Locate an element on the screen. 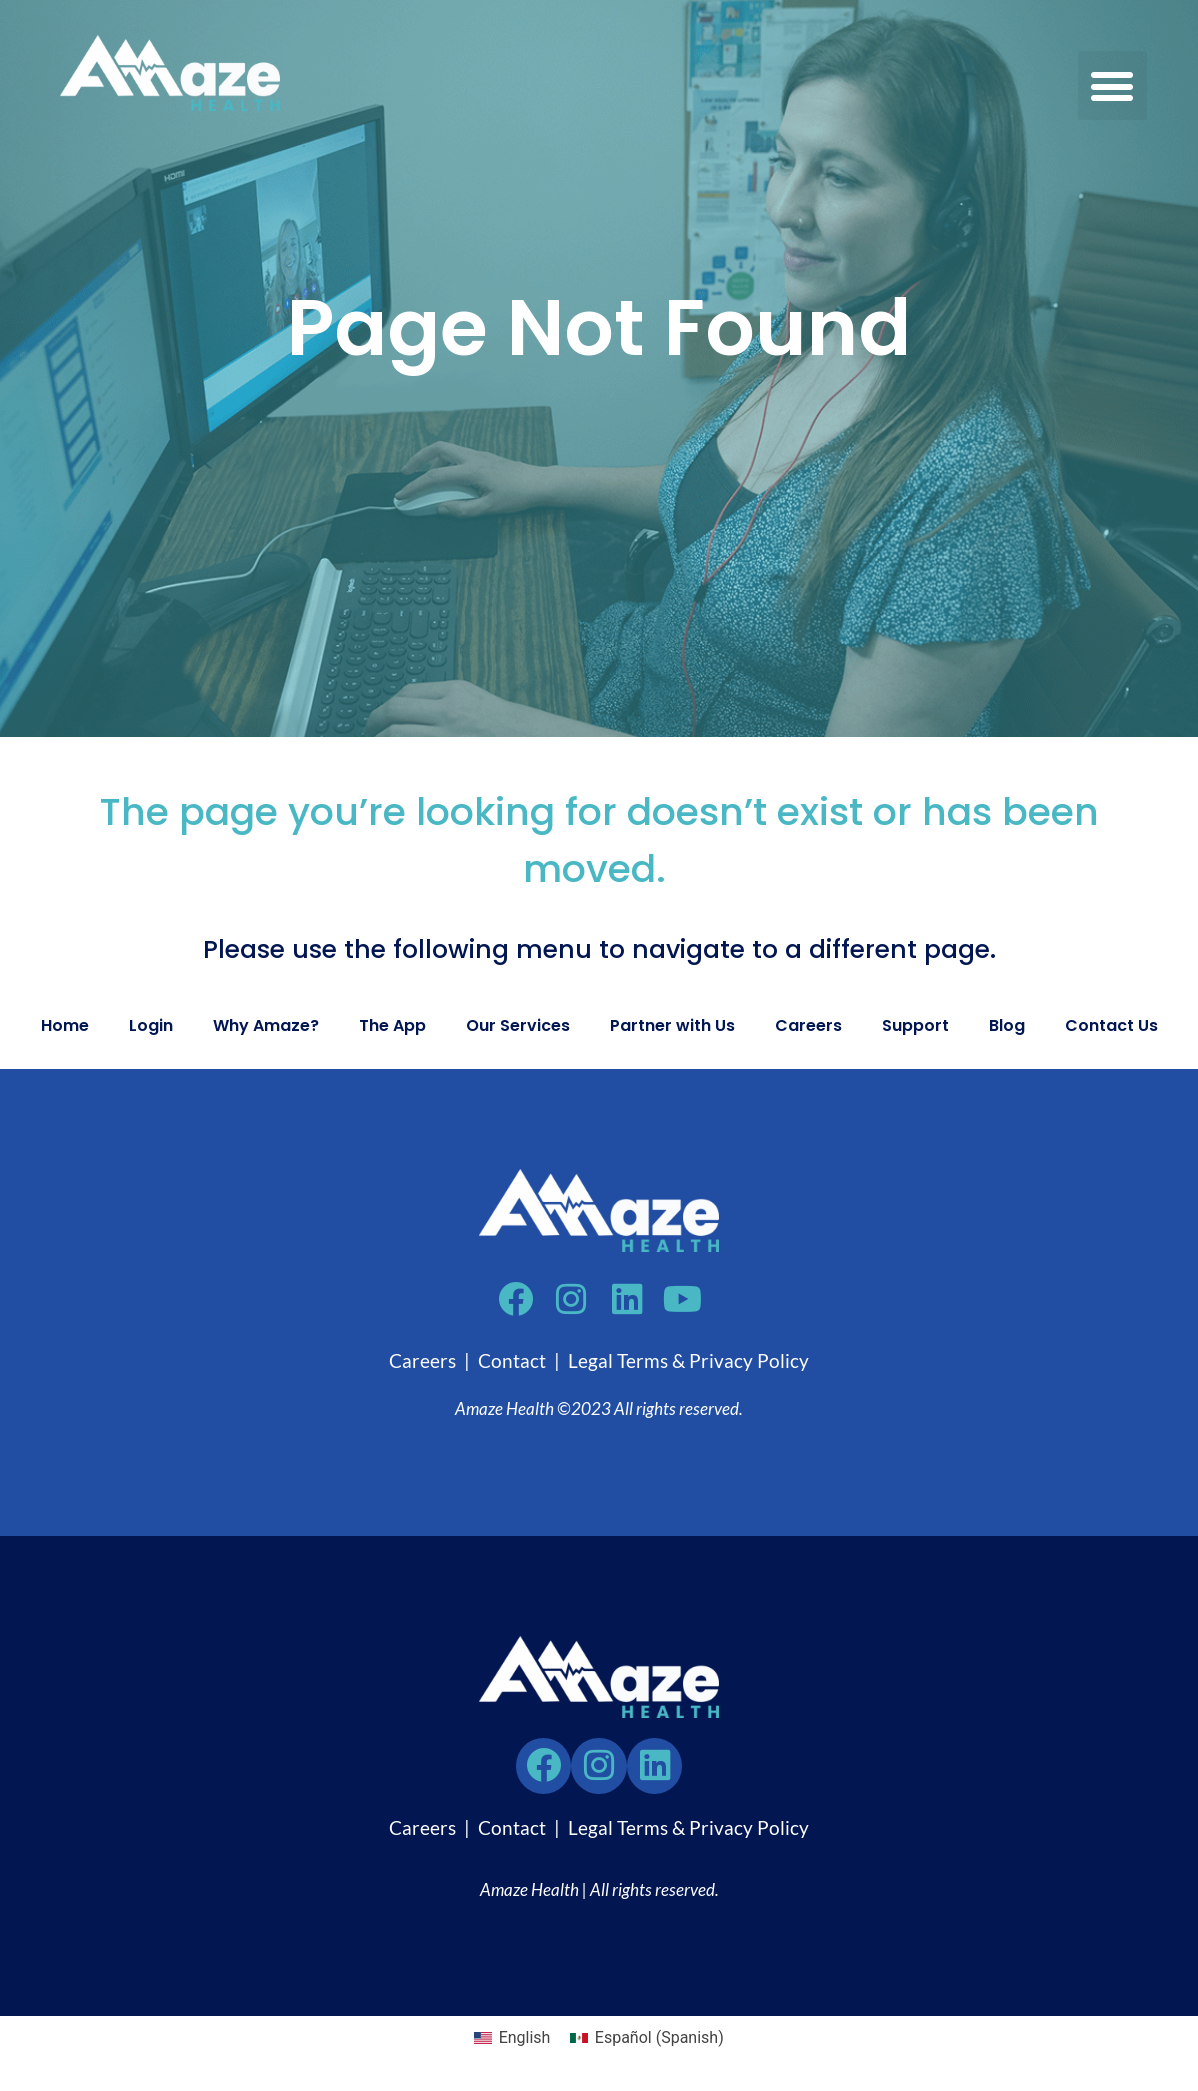 Image resolution: width=1198 pixels, height=2091 pixels. Careers is located at coordinates (808, 1025).